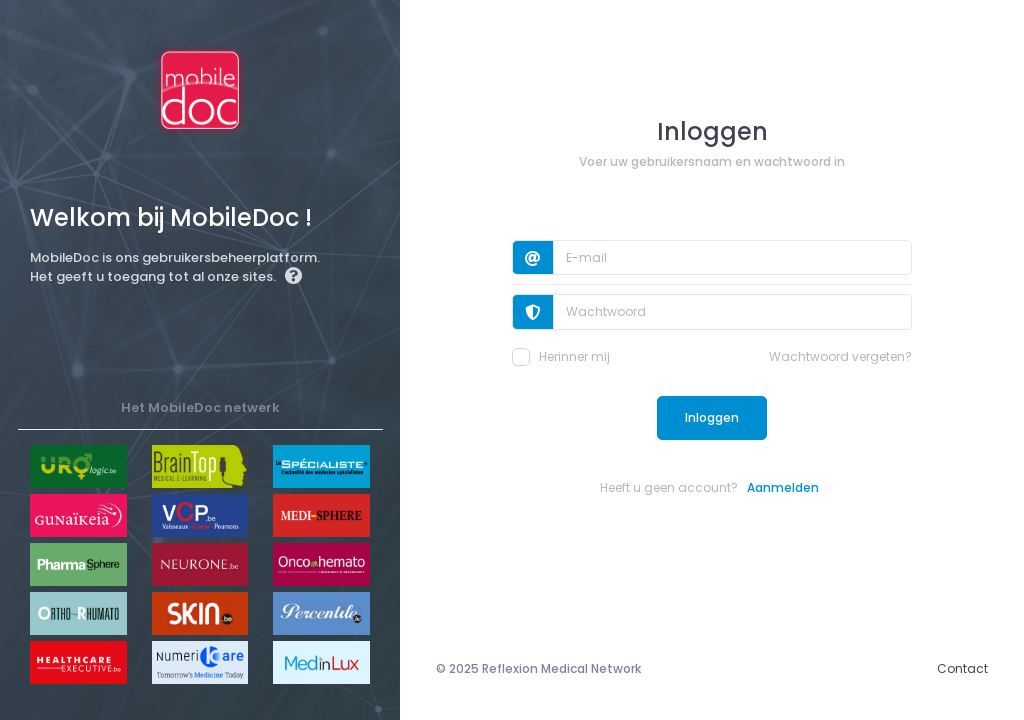 The image size is (1024, 720). I want to click on Wachtwoord vergeten?, so click(840, 356).